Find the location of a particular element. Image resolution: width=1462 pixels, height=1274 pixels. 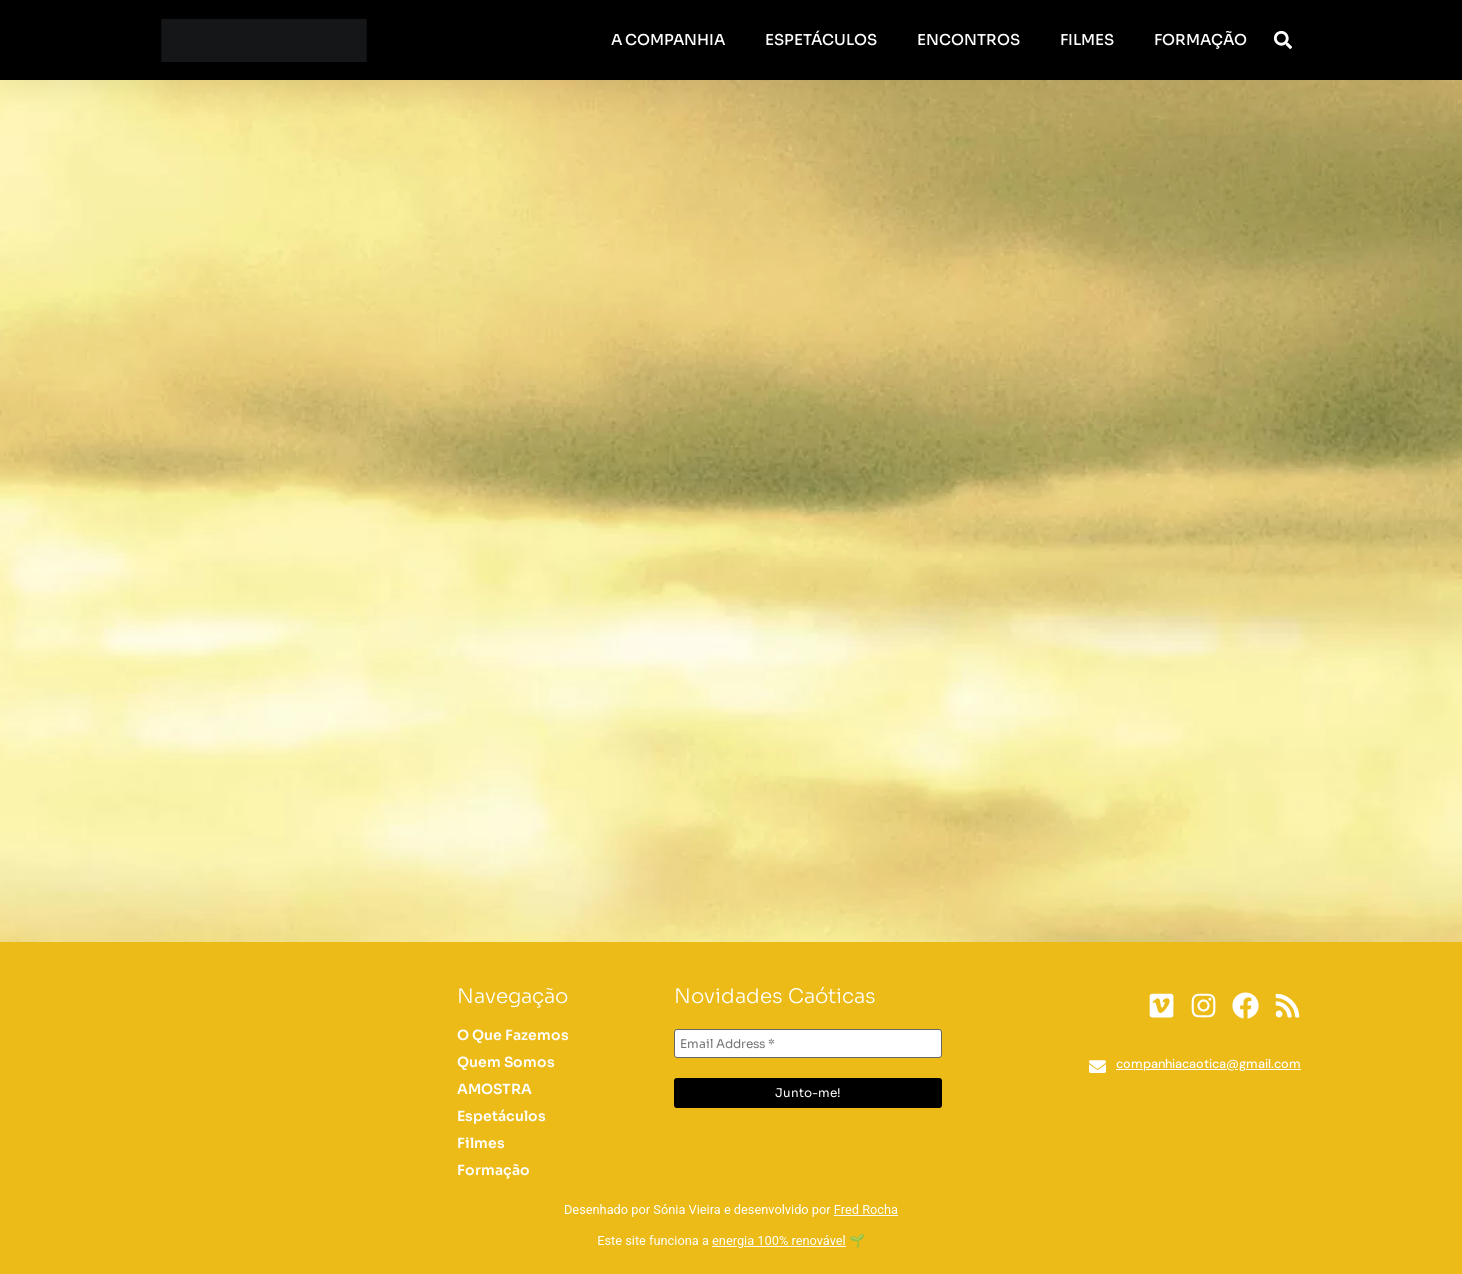

energia 100% renovável is located at coordinates (779, 1240).